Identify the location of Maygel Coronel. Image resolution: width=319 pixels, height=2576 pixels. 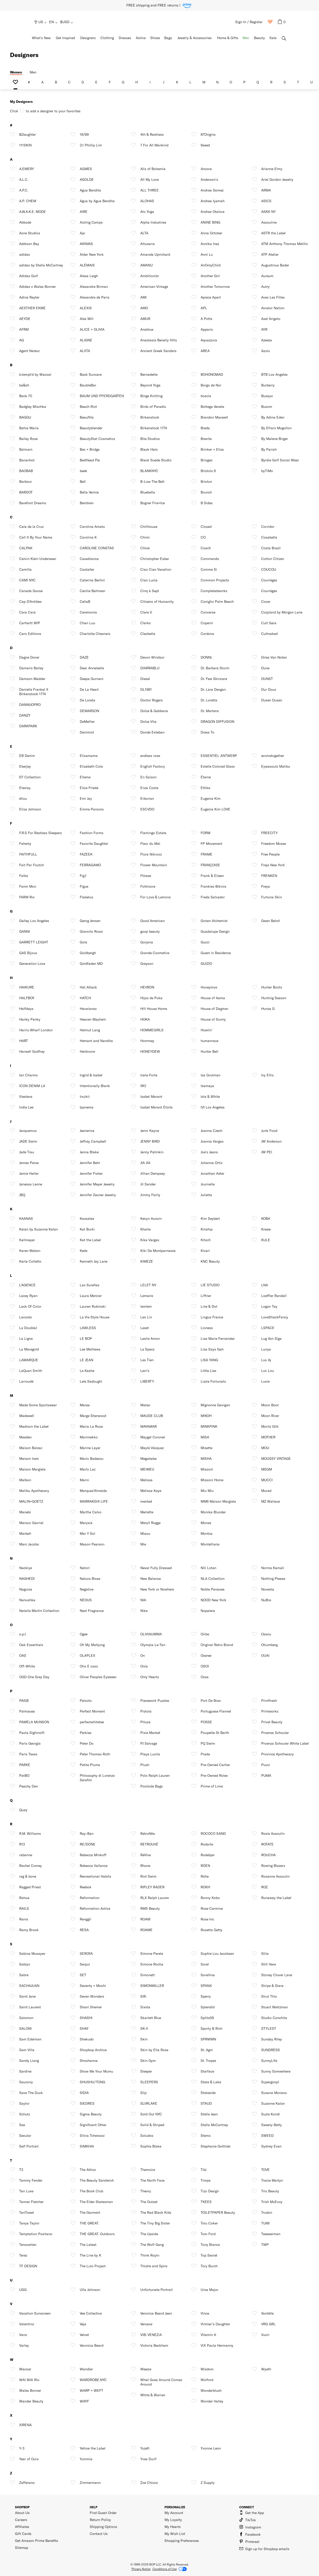
(152, 1437).